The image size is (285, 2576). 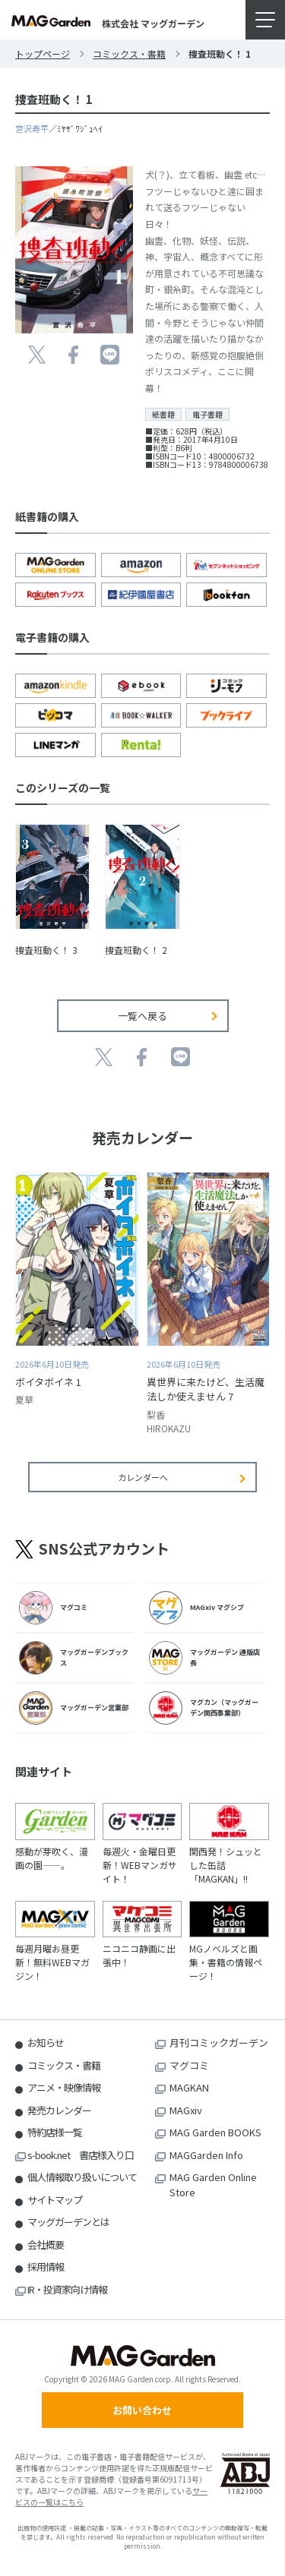 What do you see at coordinates (218, 2042) in the screenshot?
I see `月刊コミックガーデン` at bounding box center [218, 2042].